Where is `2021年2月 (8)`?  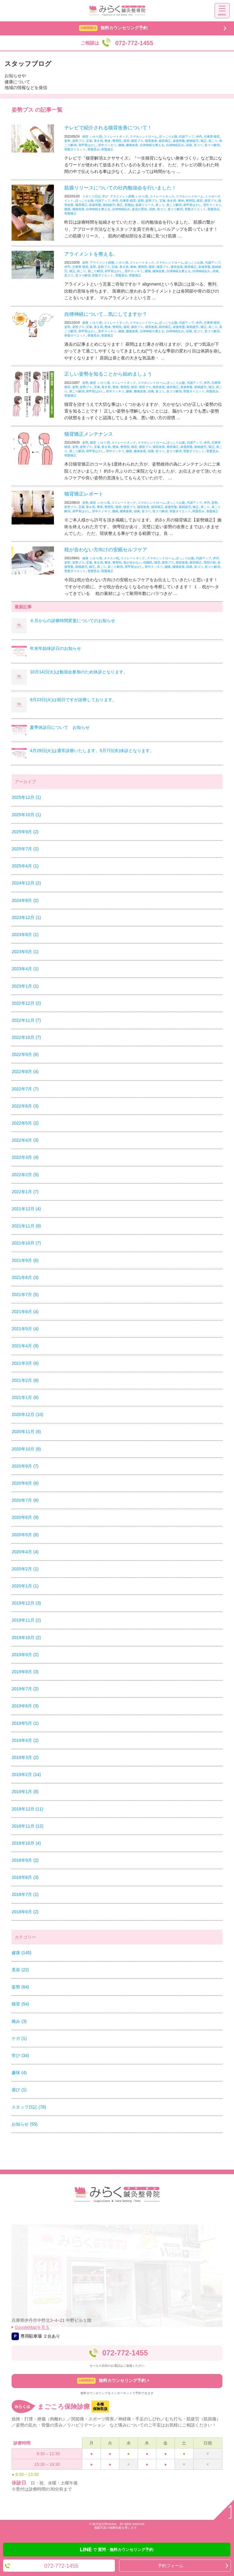 2021年2月 (8) is located at coordinates (25, 1380).